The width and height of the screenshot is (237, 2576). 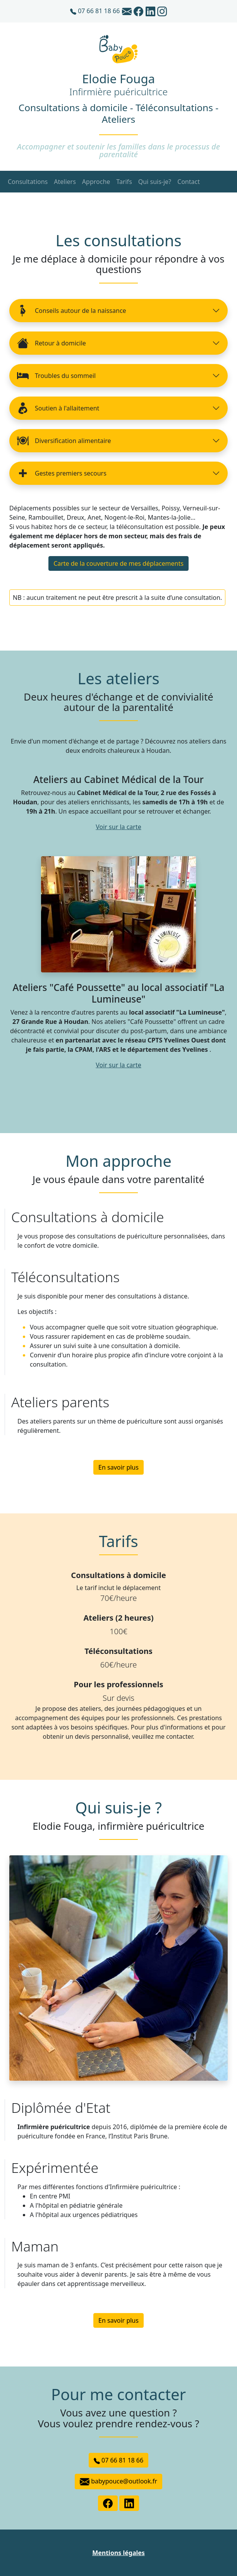 I want to click on Consultations, so click(x=28, y=181).